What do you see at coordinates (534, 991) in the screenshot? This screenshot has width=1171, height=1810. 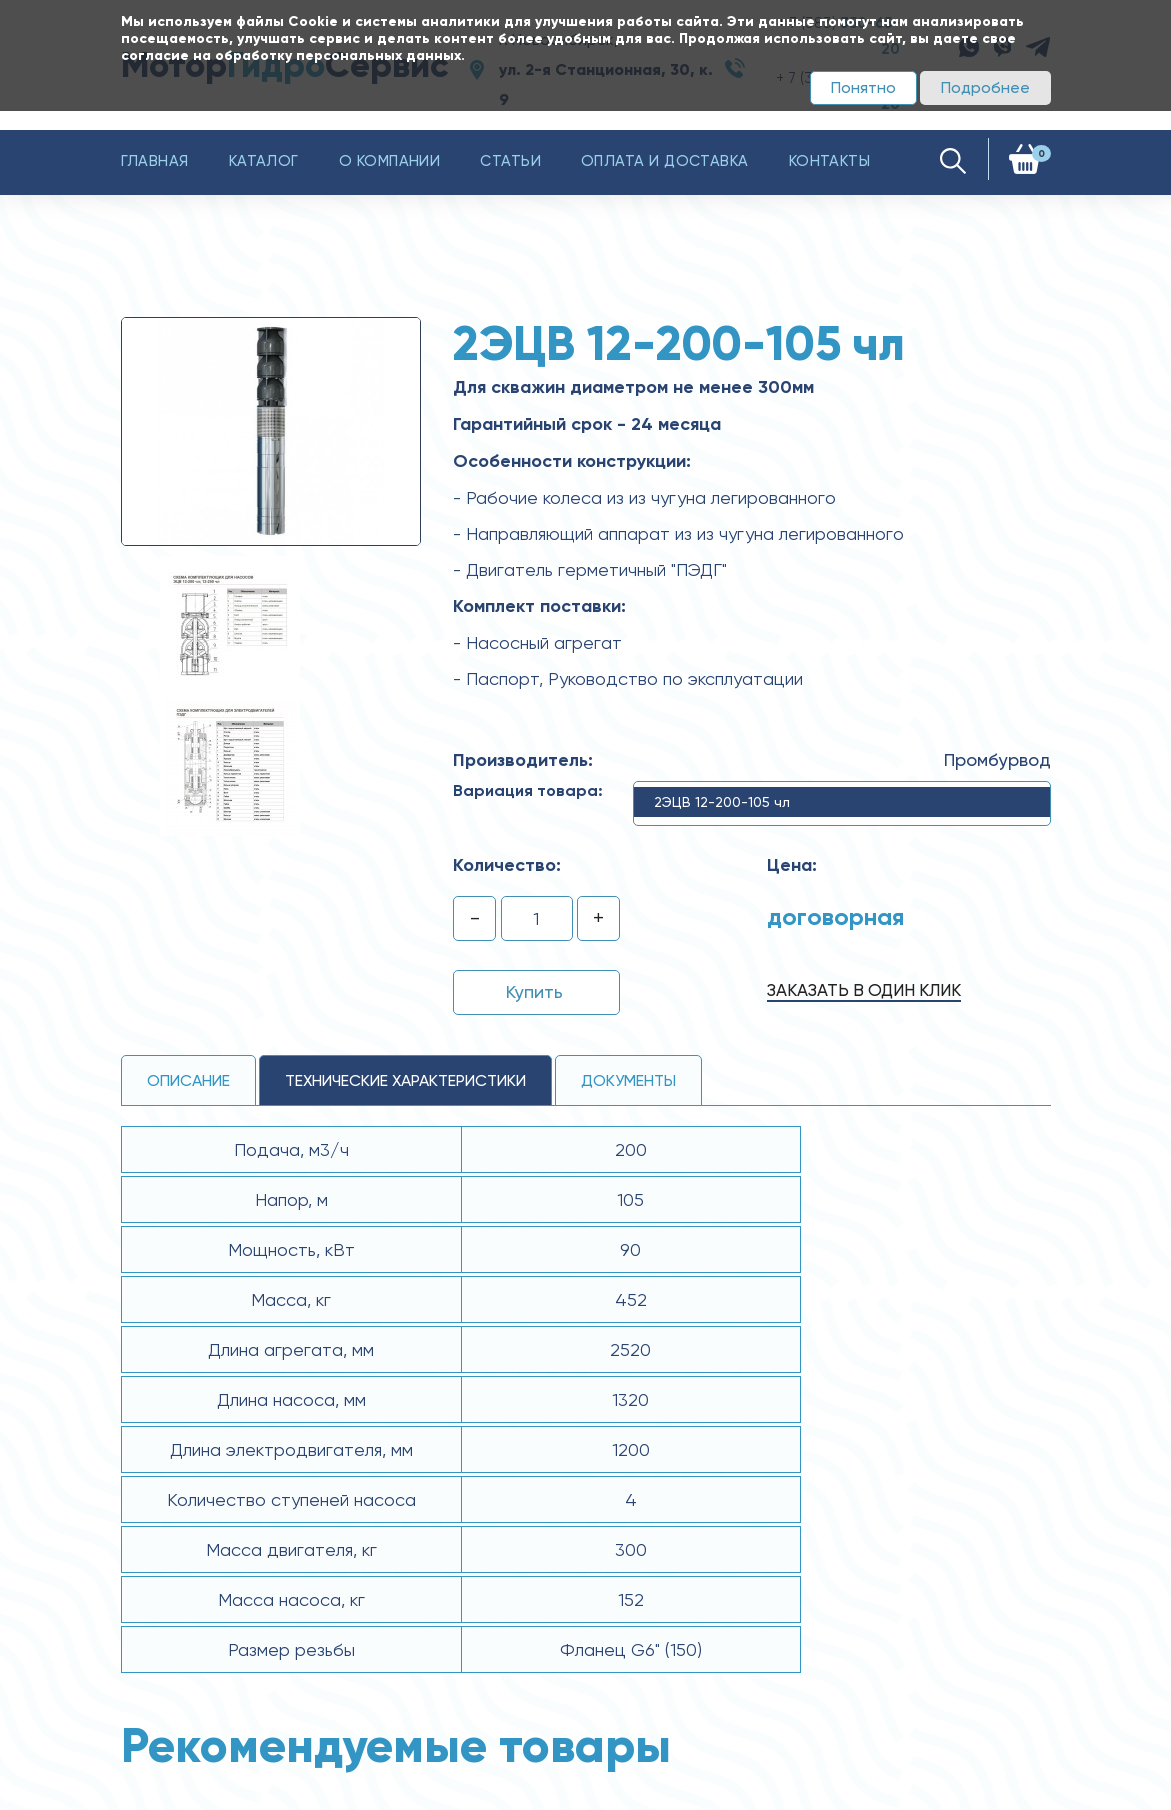 I see `Купить` at bounding box center [534, 991].